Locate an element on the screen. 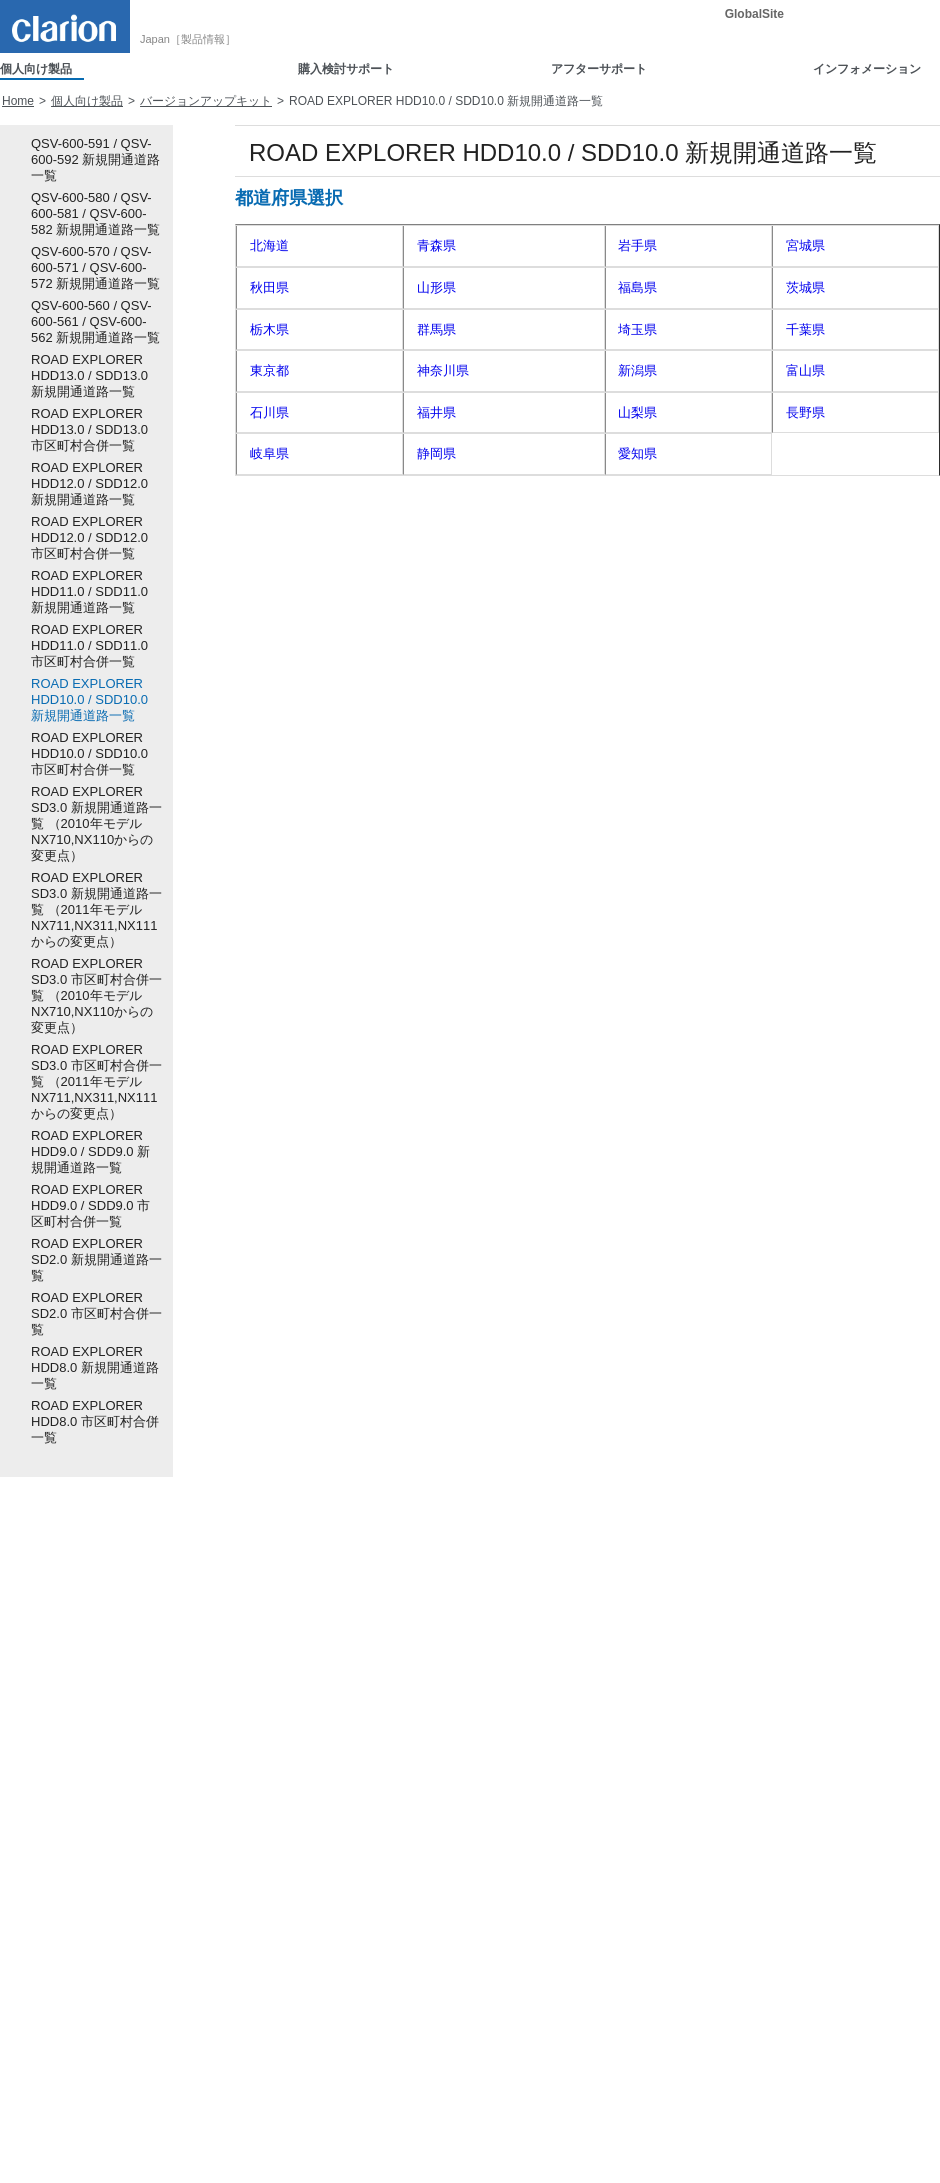 This screenshot has height=2183, width=940. ROAD EXPLORER SD2.0 新規開通道路一覧 is located at coordinates (96, 1259).